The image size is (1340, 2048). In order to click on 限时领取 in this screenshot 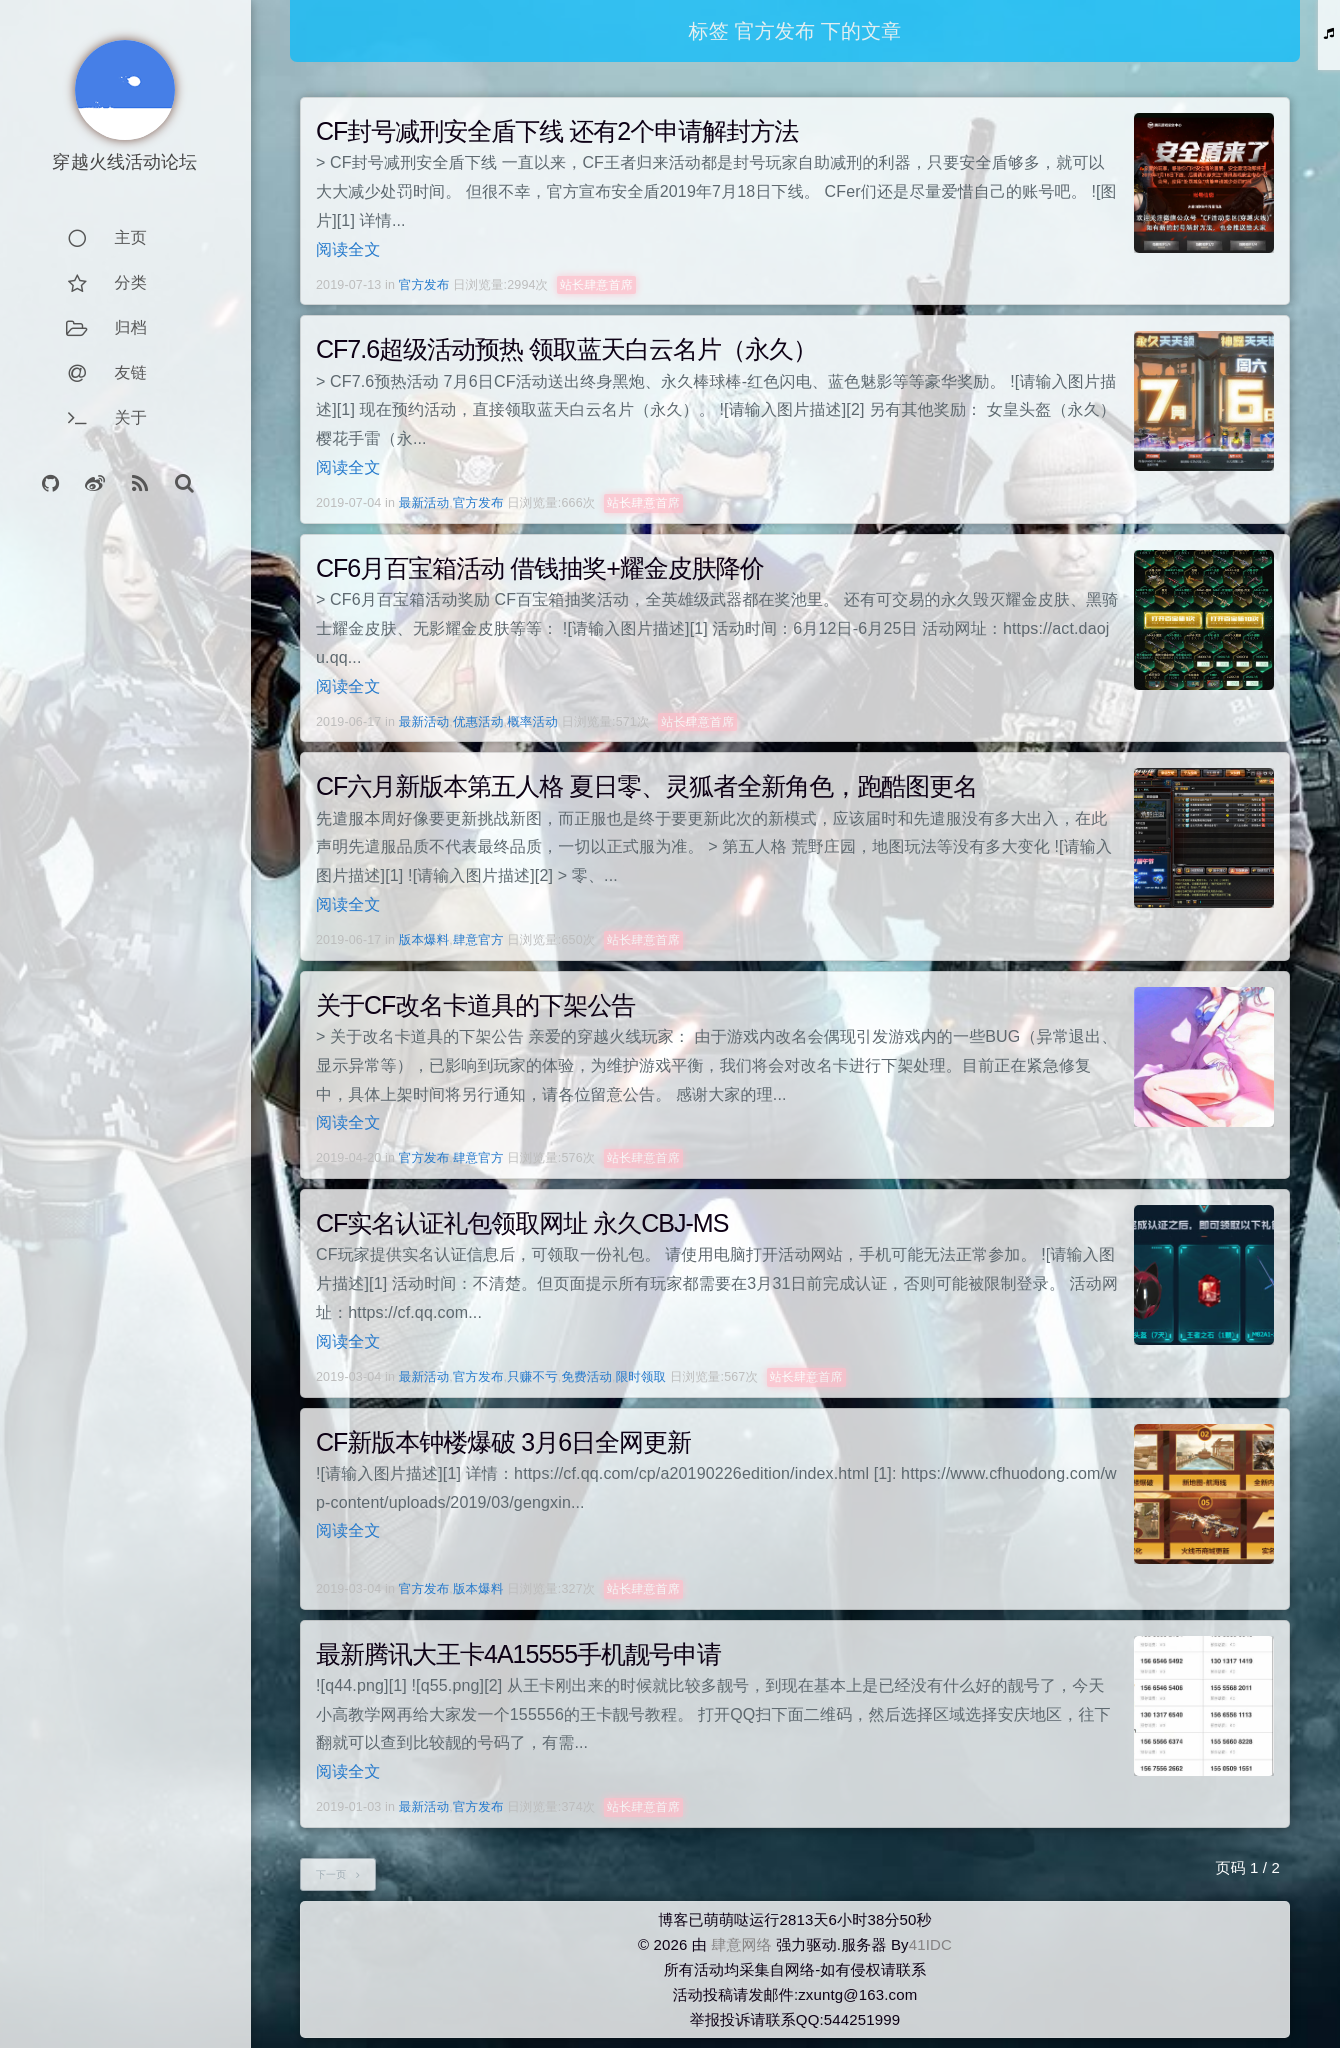, I will do `click(641, 1377)`.